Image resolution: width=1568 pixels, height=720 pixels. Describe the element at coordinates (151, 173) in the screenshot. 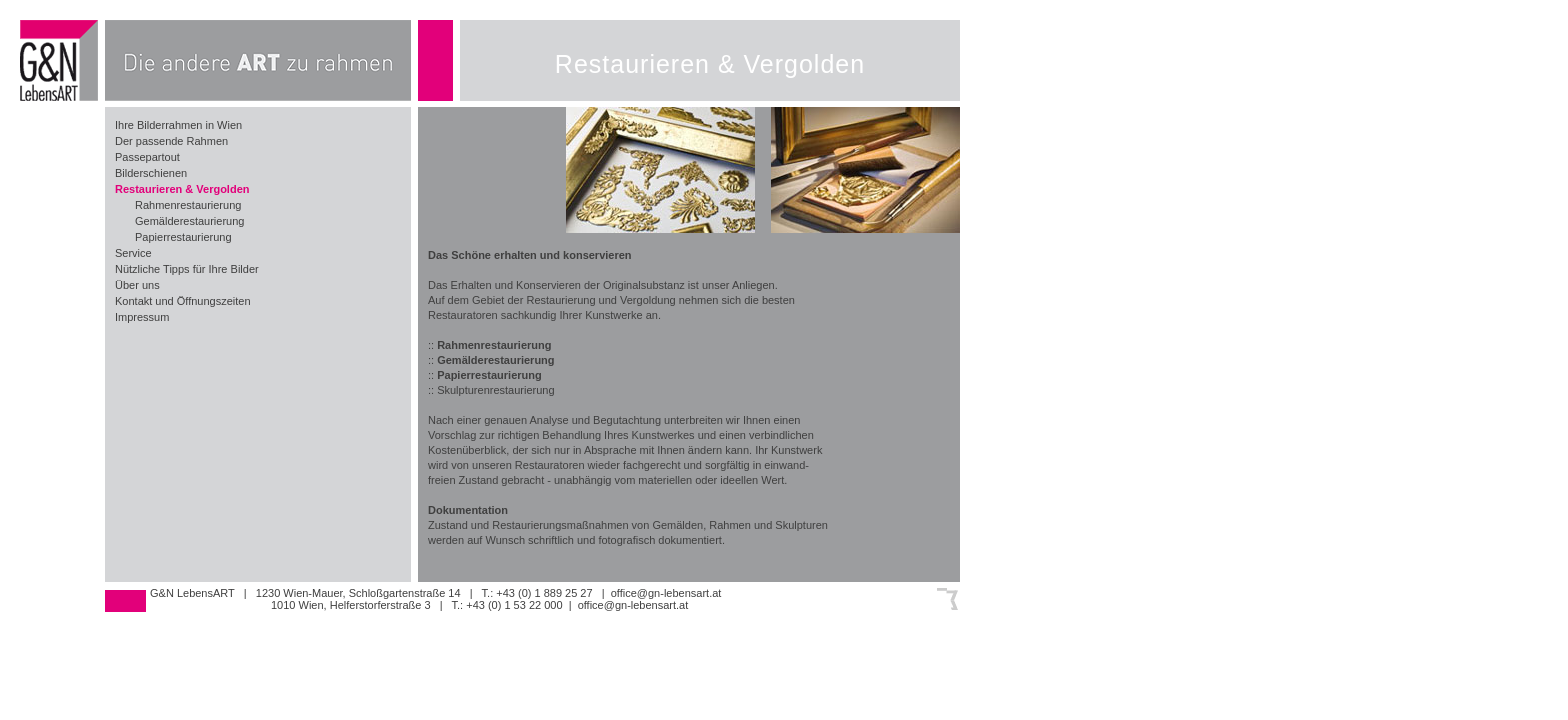

I see `Bilderschienen` at that location.